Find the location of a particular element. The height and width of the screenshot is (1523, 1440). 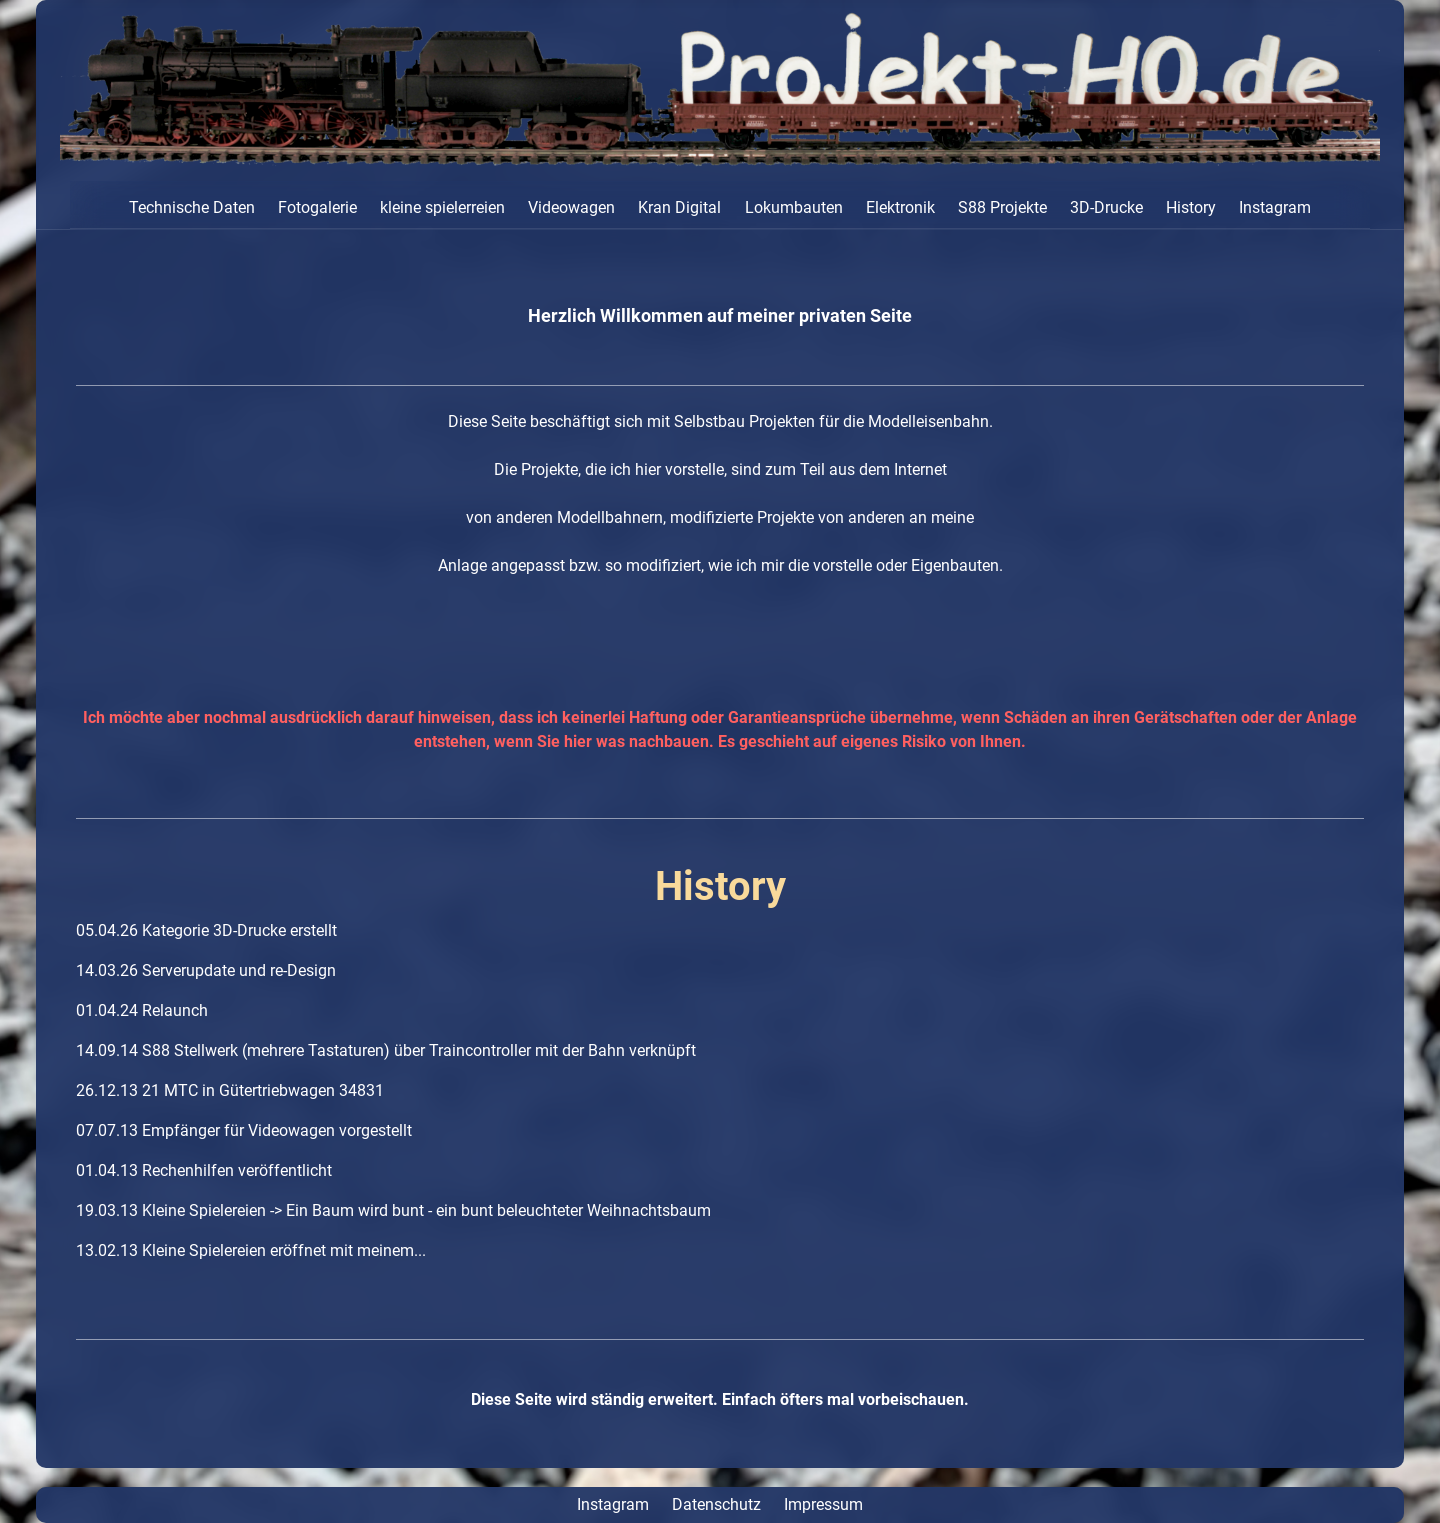

Kran Digital is located at coordinates (679, 207).